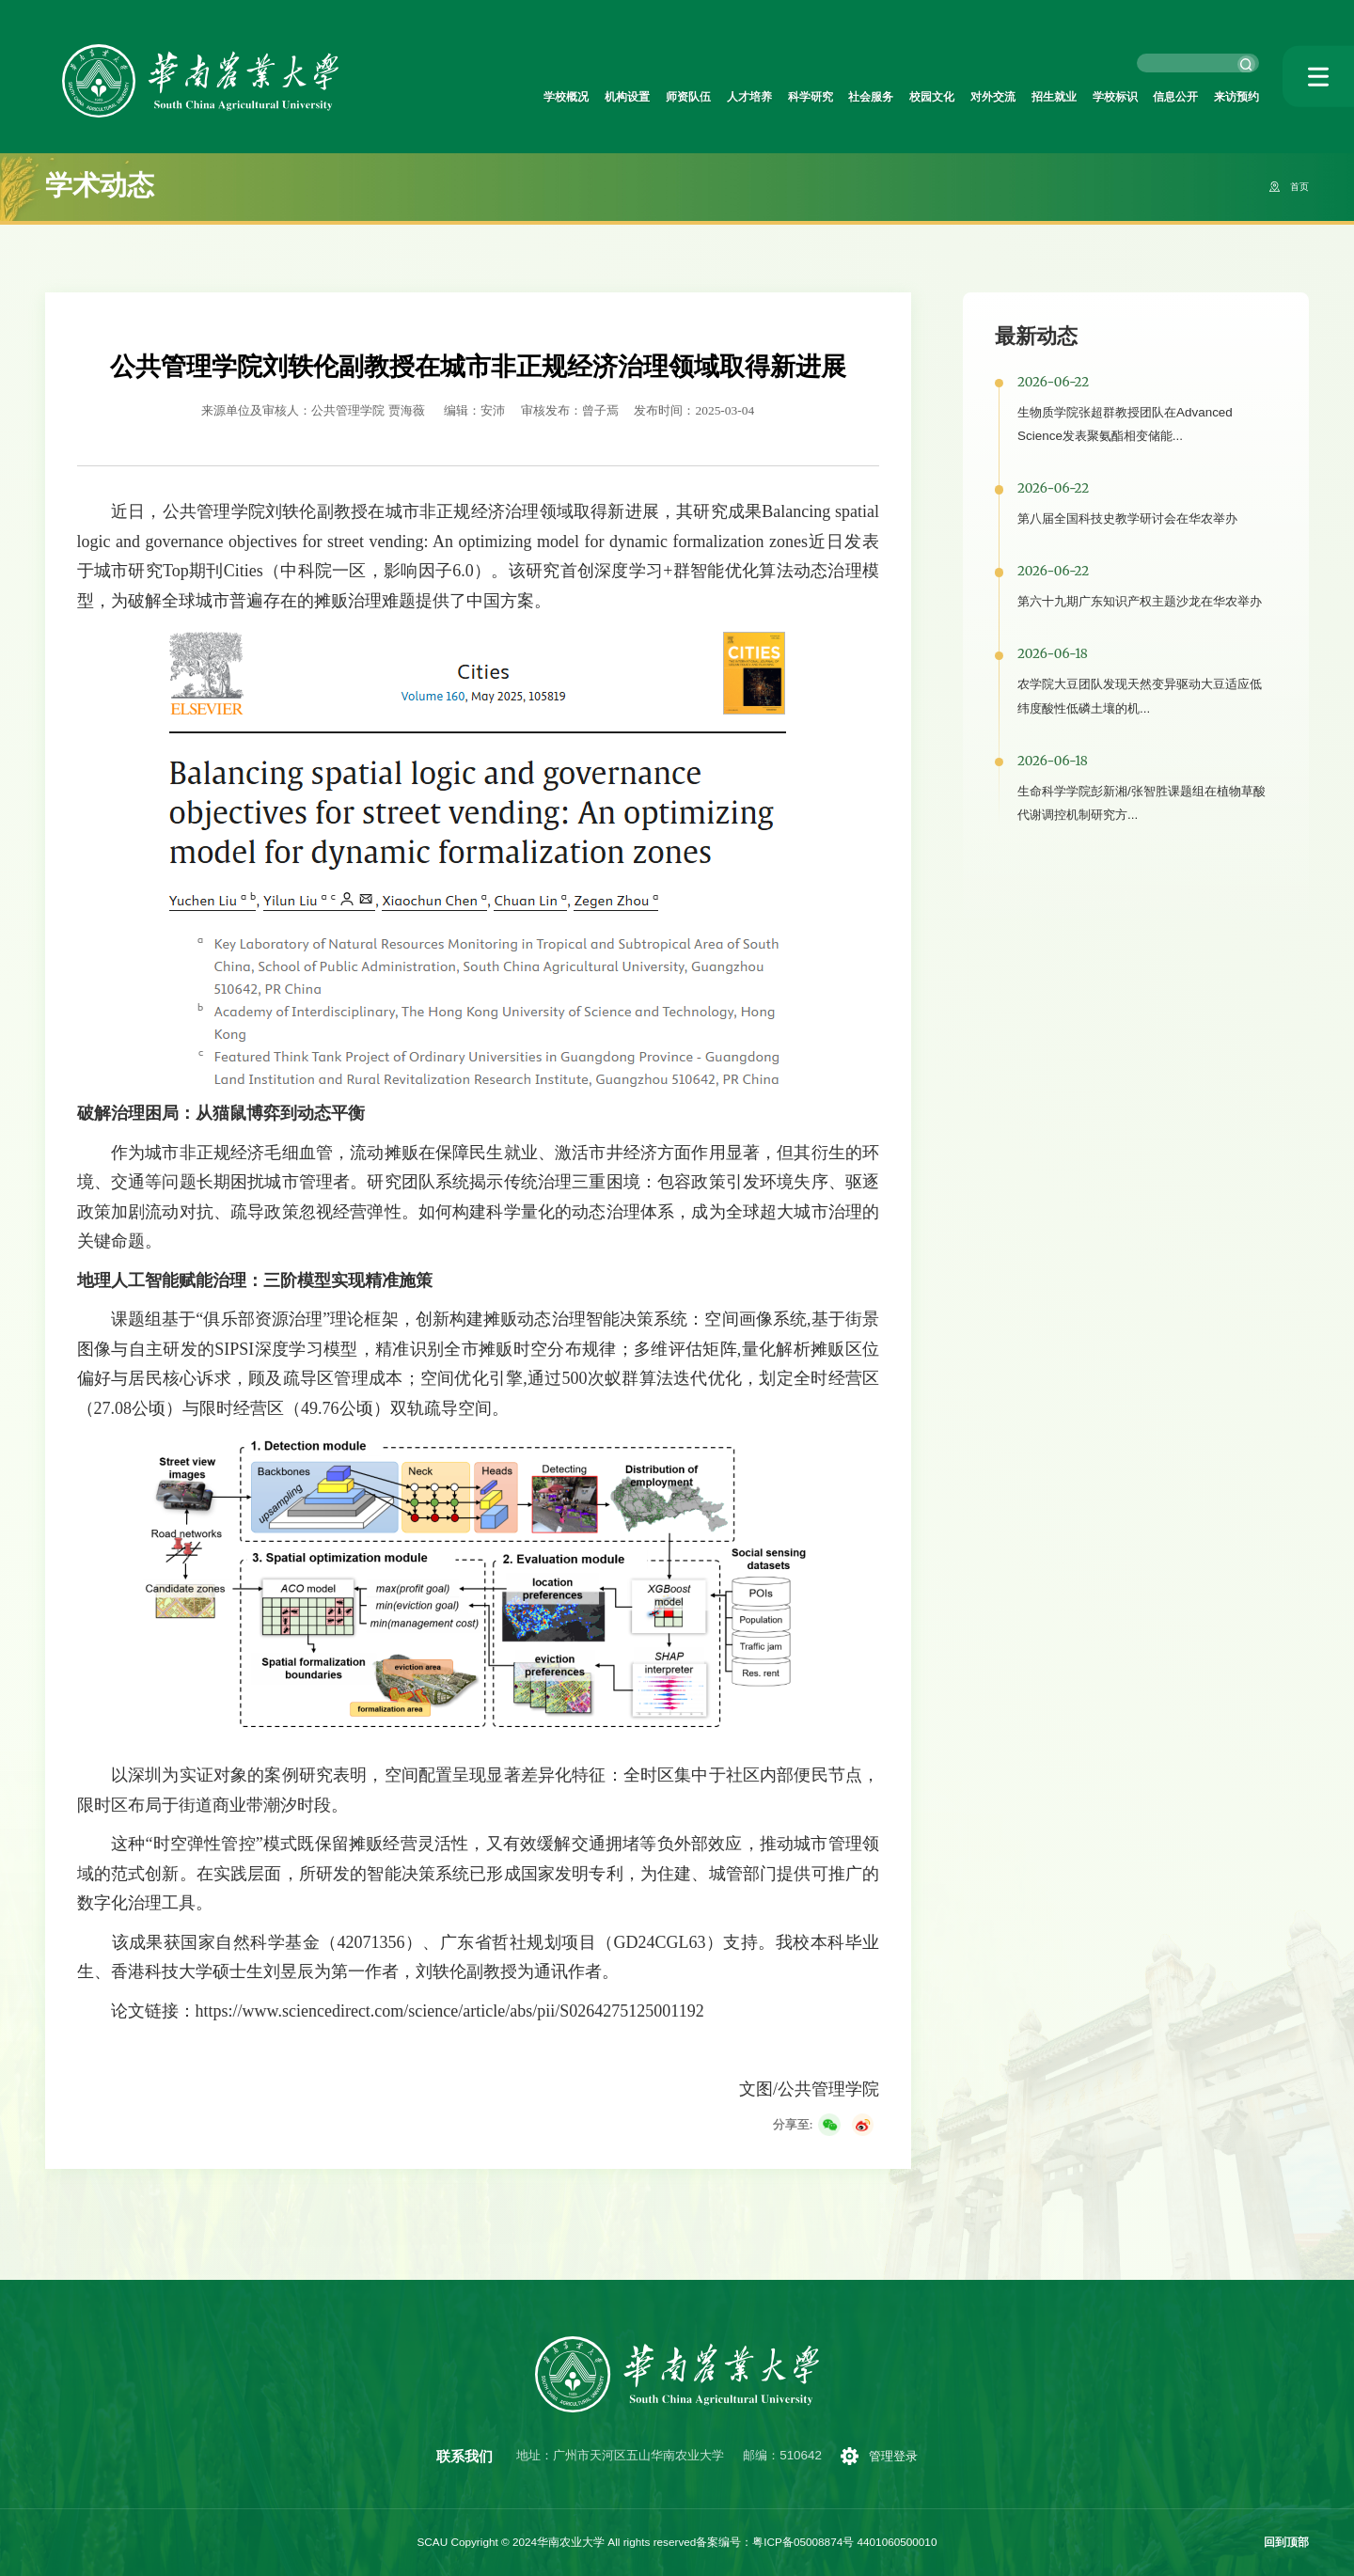 Image resolution: width=1354 pixels, height=2576 pixels. What do you see at coordinates (1087, 98) in the screenshot?
I see `学校标识` at bounding box center [1087, 98].